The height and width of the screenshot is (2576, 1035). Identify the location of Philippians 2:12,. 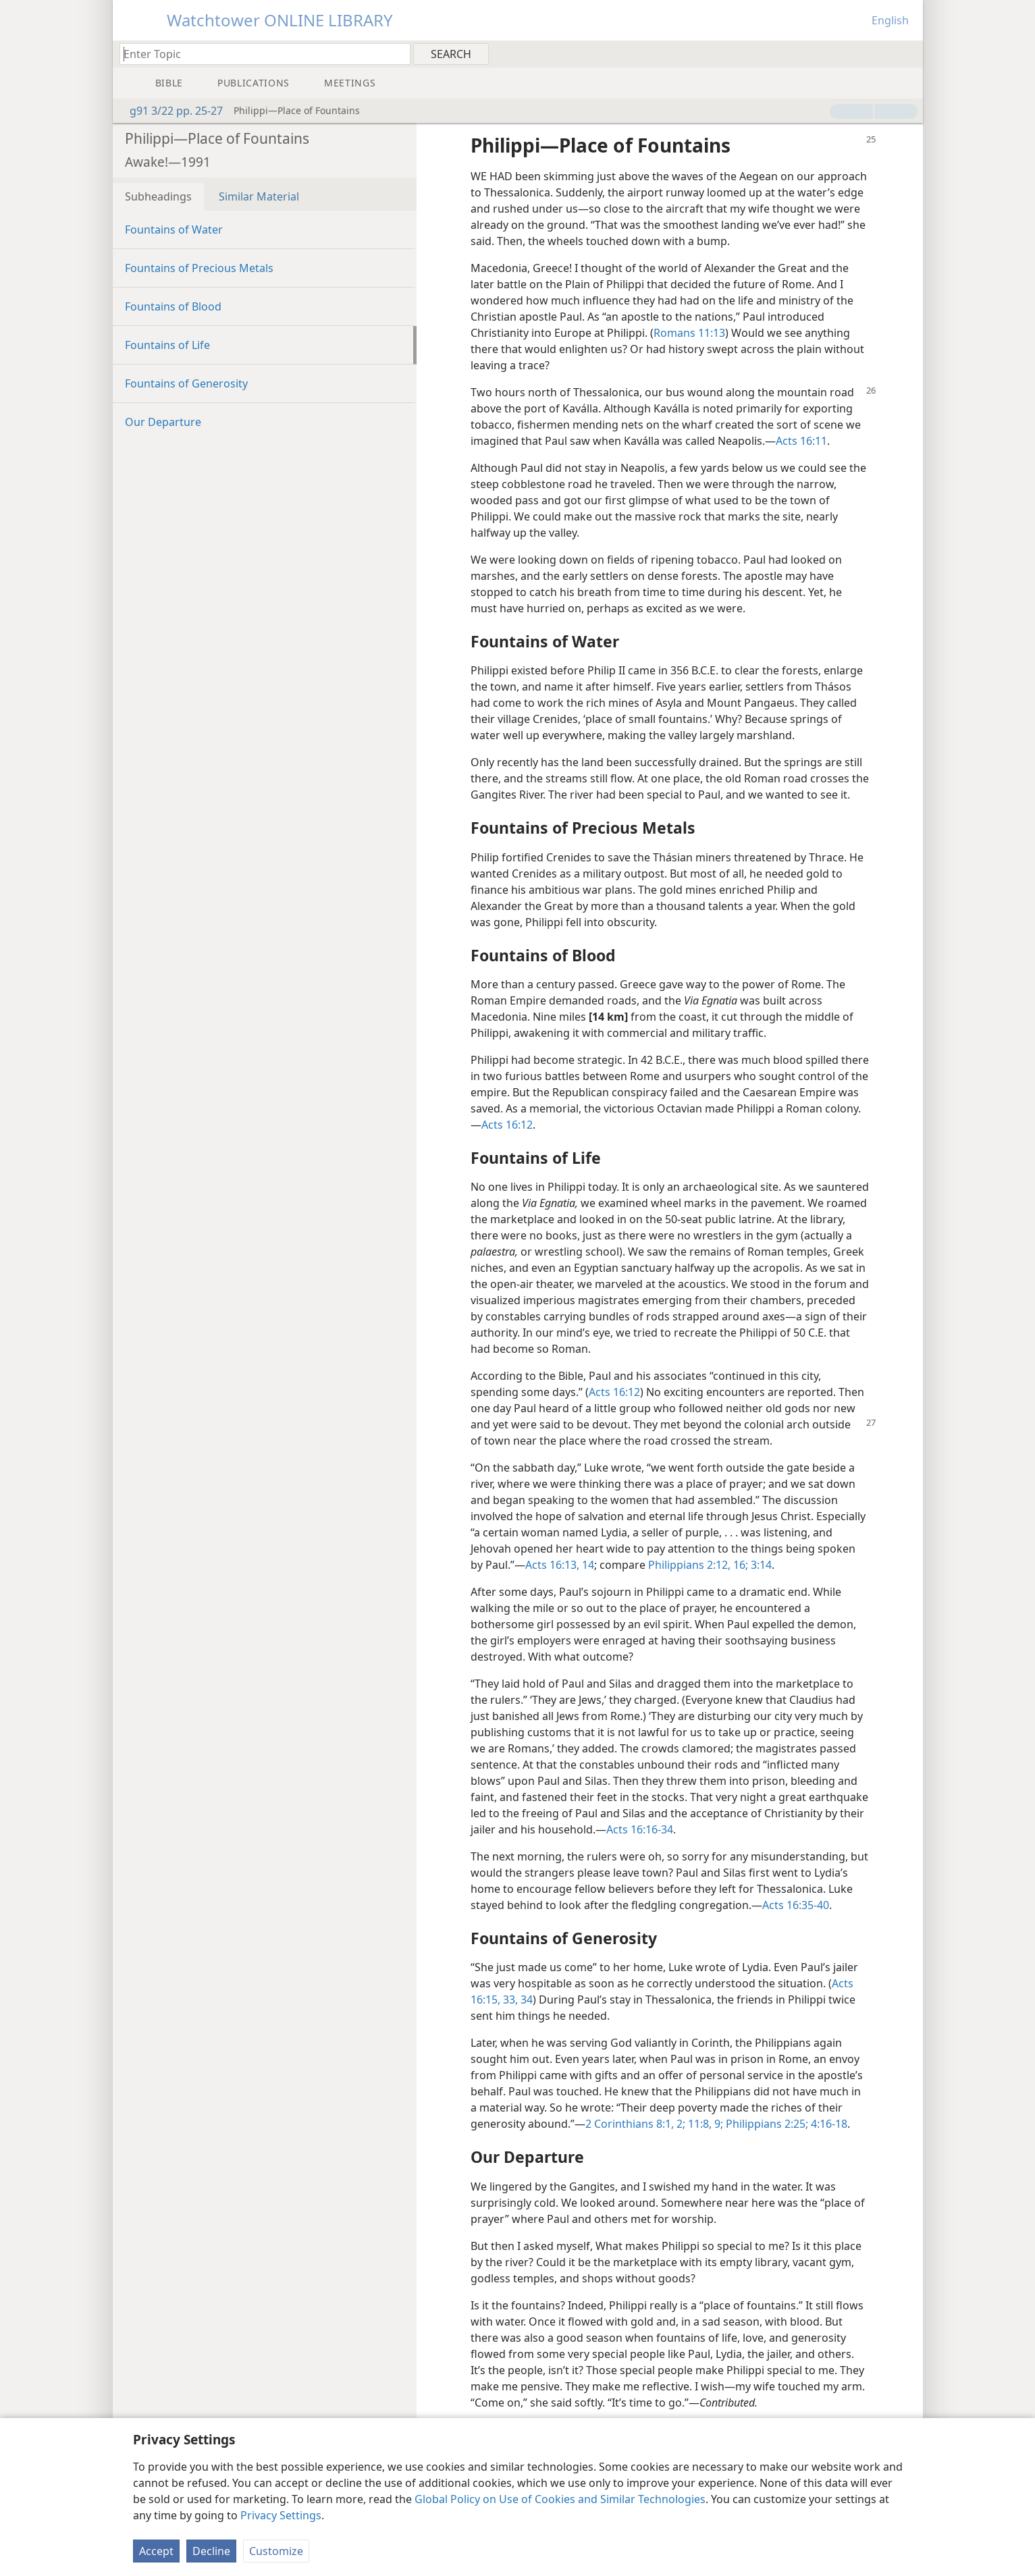
(689, 1564).